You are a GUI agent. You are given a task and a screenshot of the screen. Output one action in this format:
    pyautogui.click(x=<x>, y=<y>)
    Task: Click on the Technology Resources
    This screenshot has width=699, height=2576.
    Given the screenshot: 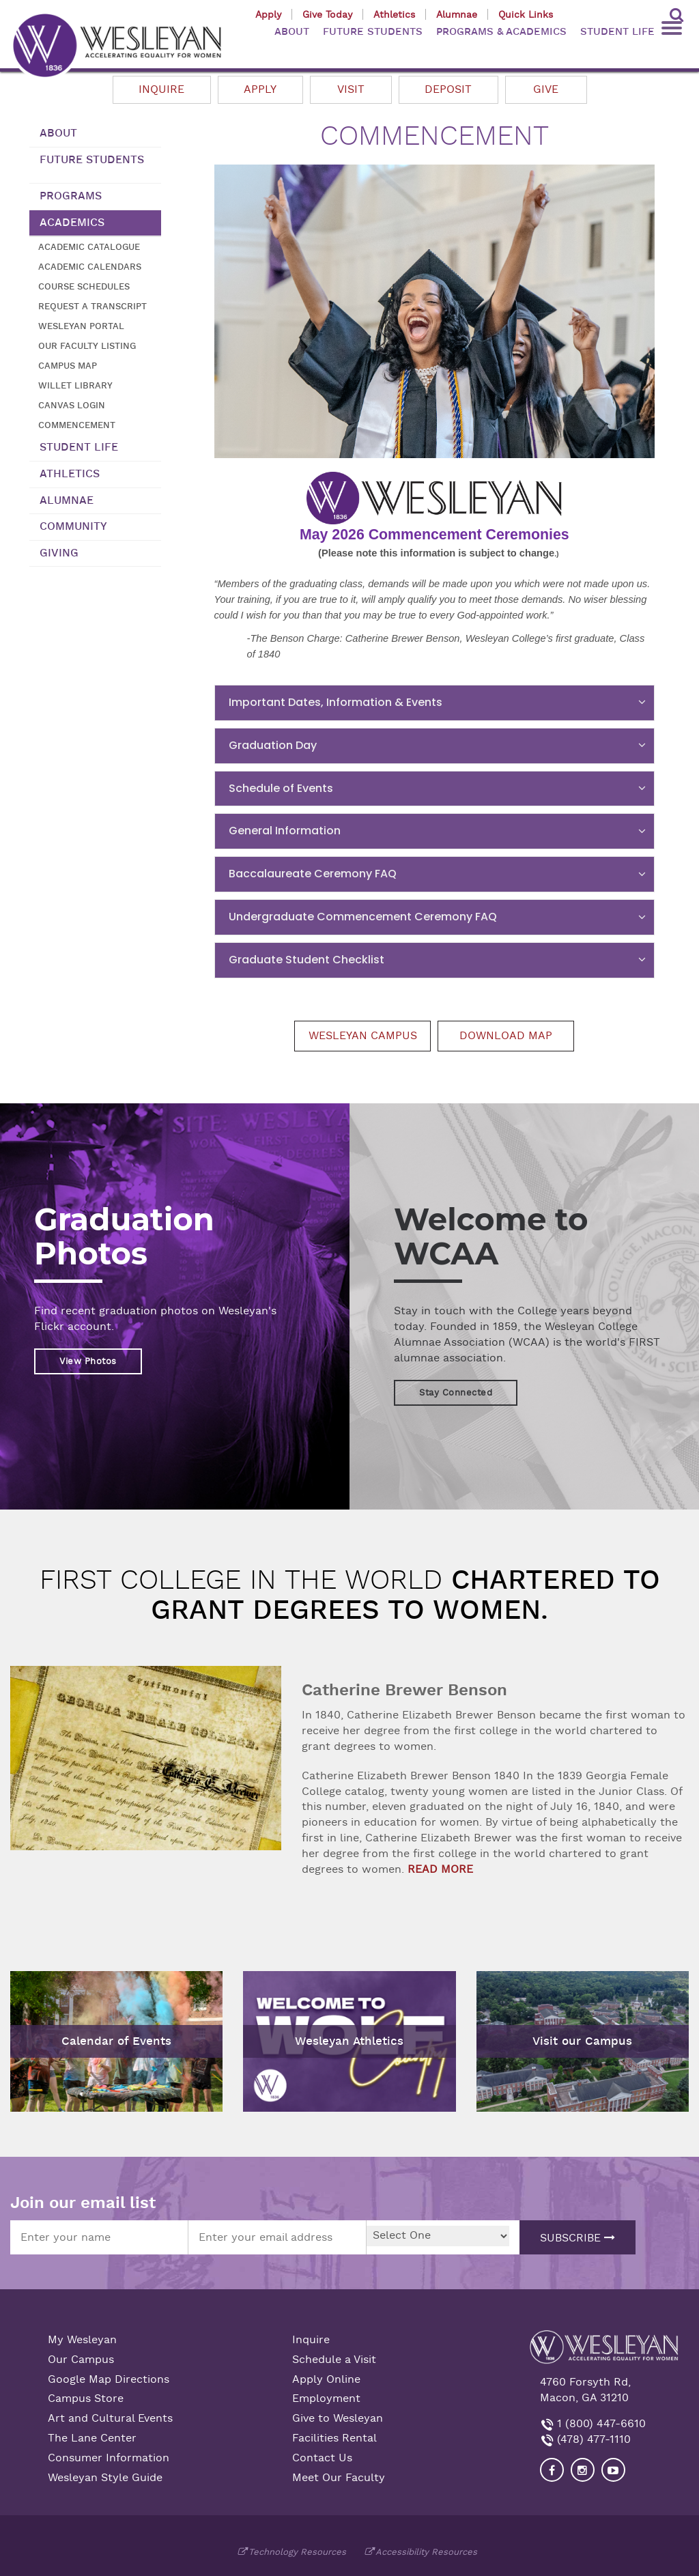 What is the action you would take?
    pyautogui.click(x=297, y=2552)
    